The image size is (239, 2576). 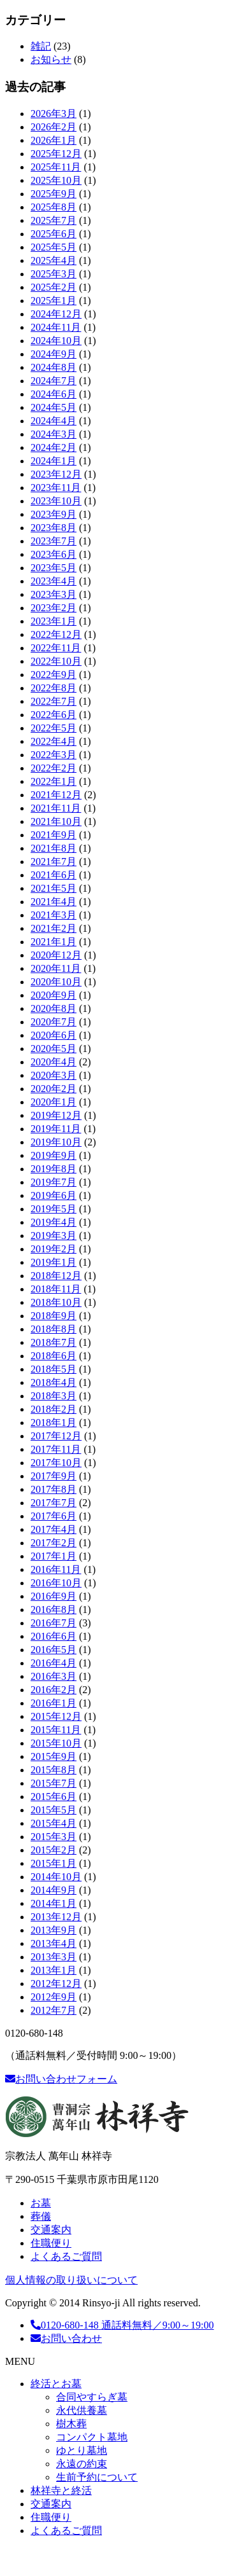 What do you see at coordinates (56, 1142) in the screenshot?
I see `2019年10月` at bounding box center [56, 1142].